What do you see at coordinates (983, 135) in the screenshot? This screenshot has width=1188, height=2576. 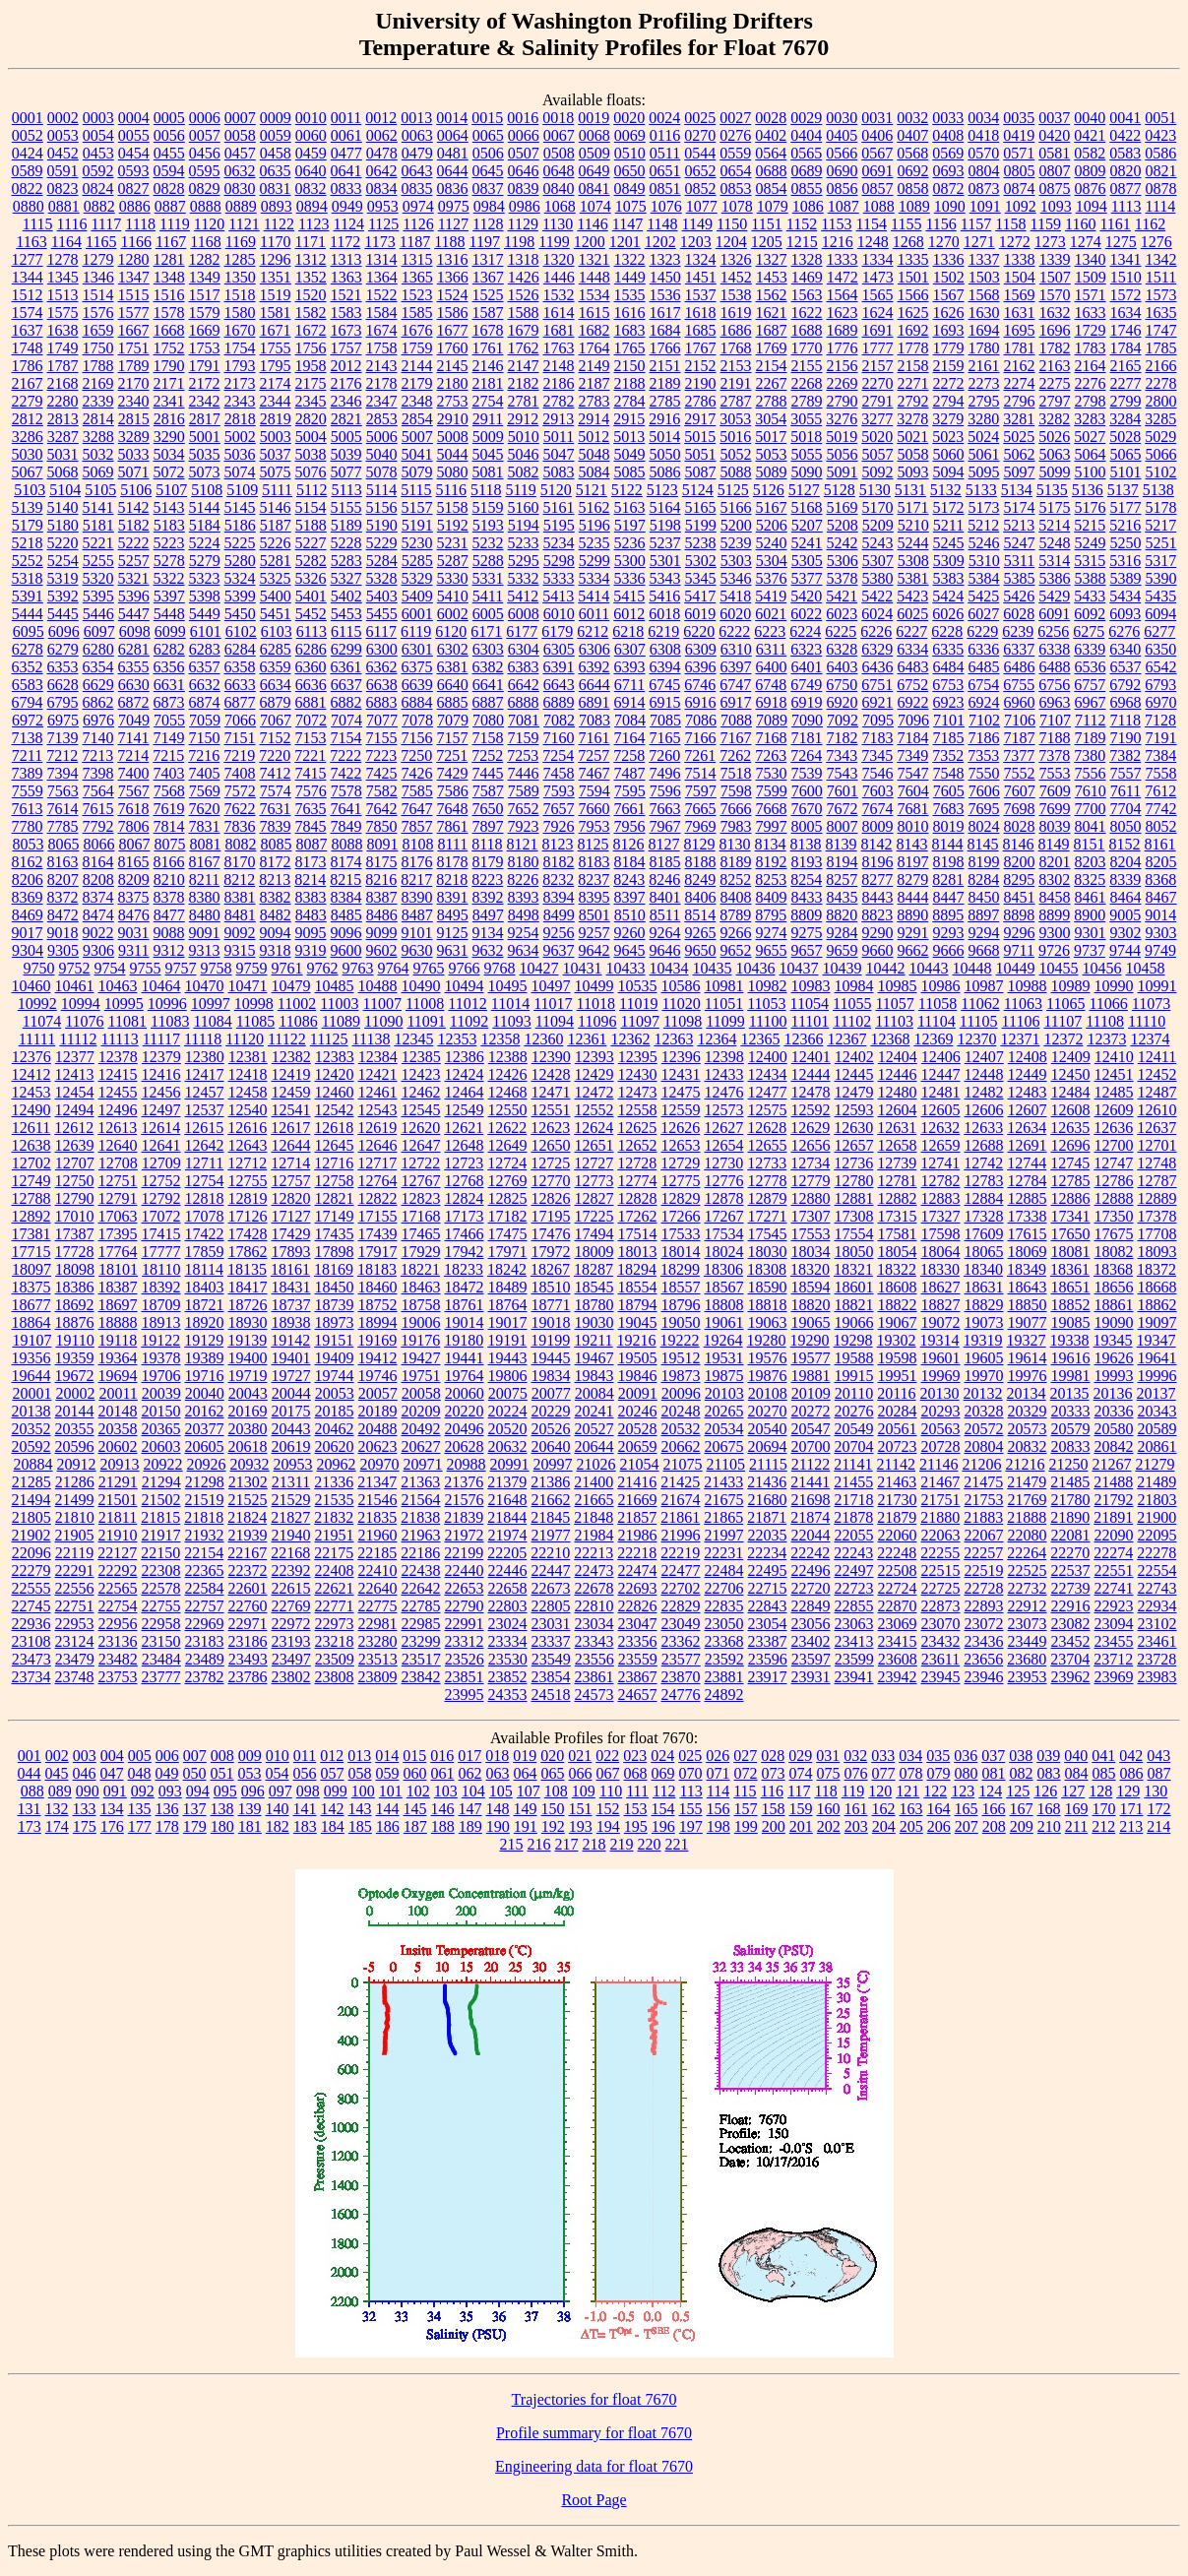 I see `0418` at bounding box center [983, 135].